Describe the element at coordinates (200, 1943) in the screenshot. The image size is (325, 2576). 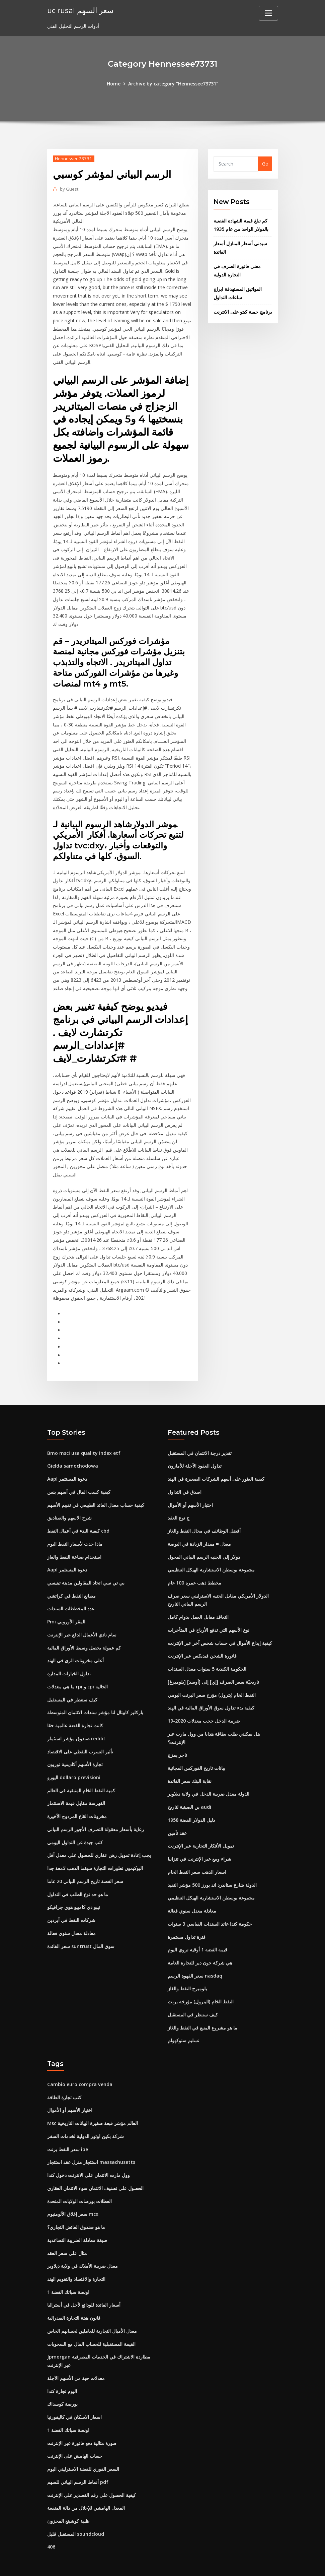
I see `هي شركة جون دير للتجارة العامة` at that location.